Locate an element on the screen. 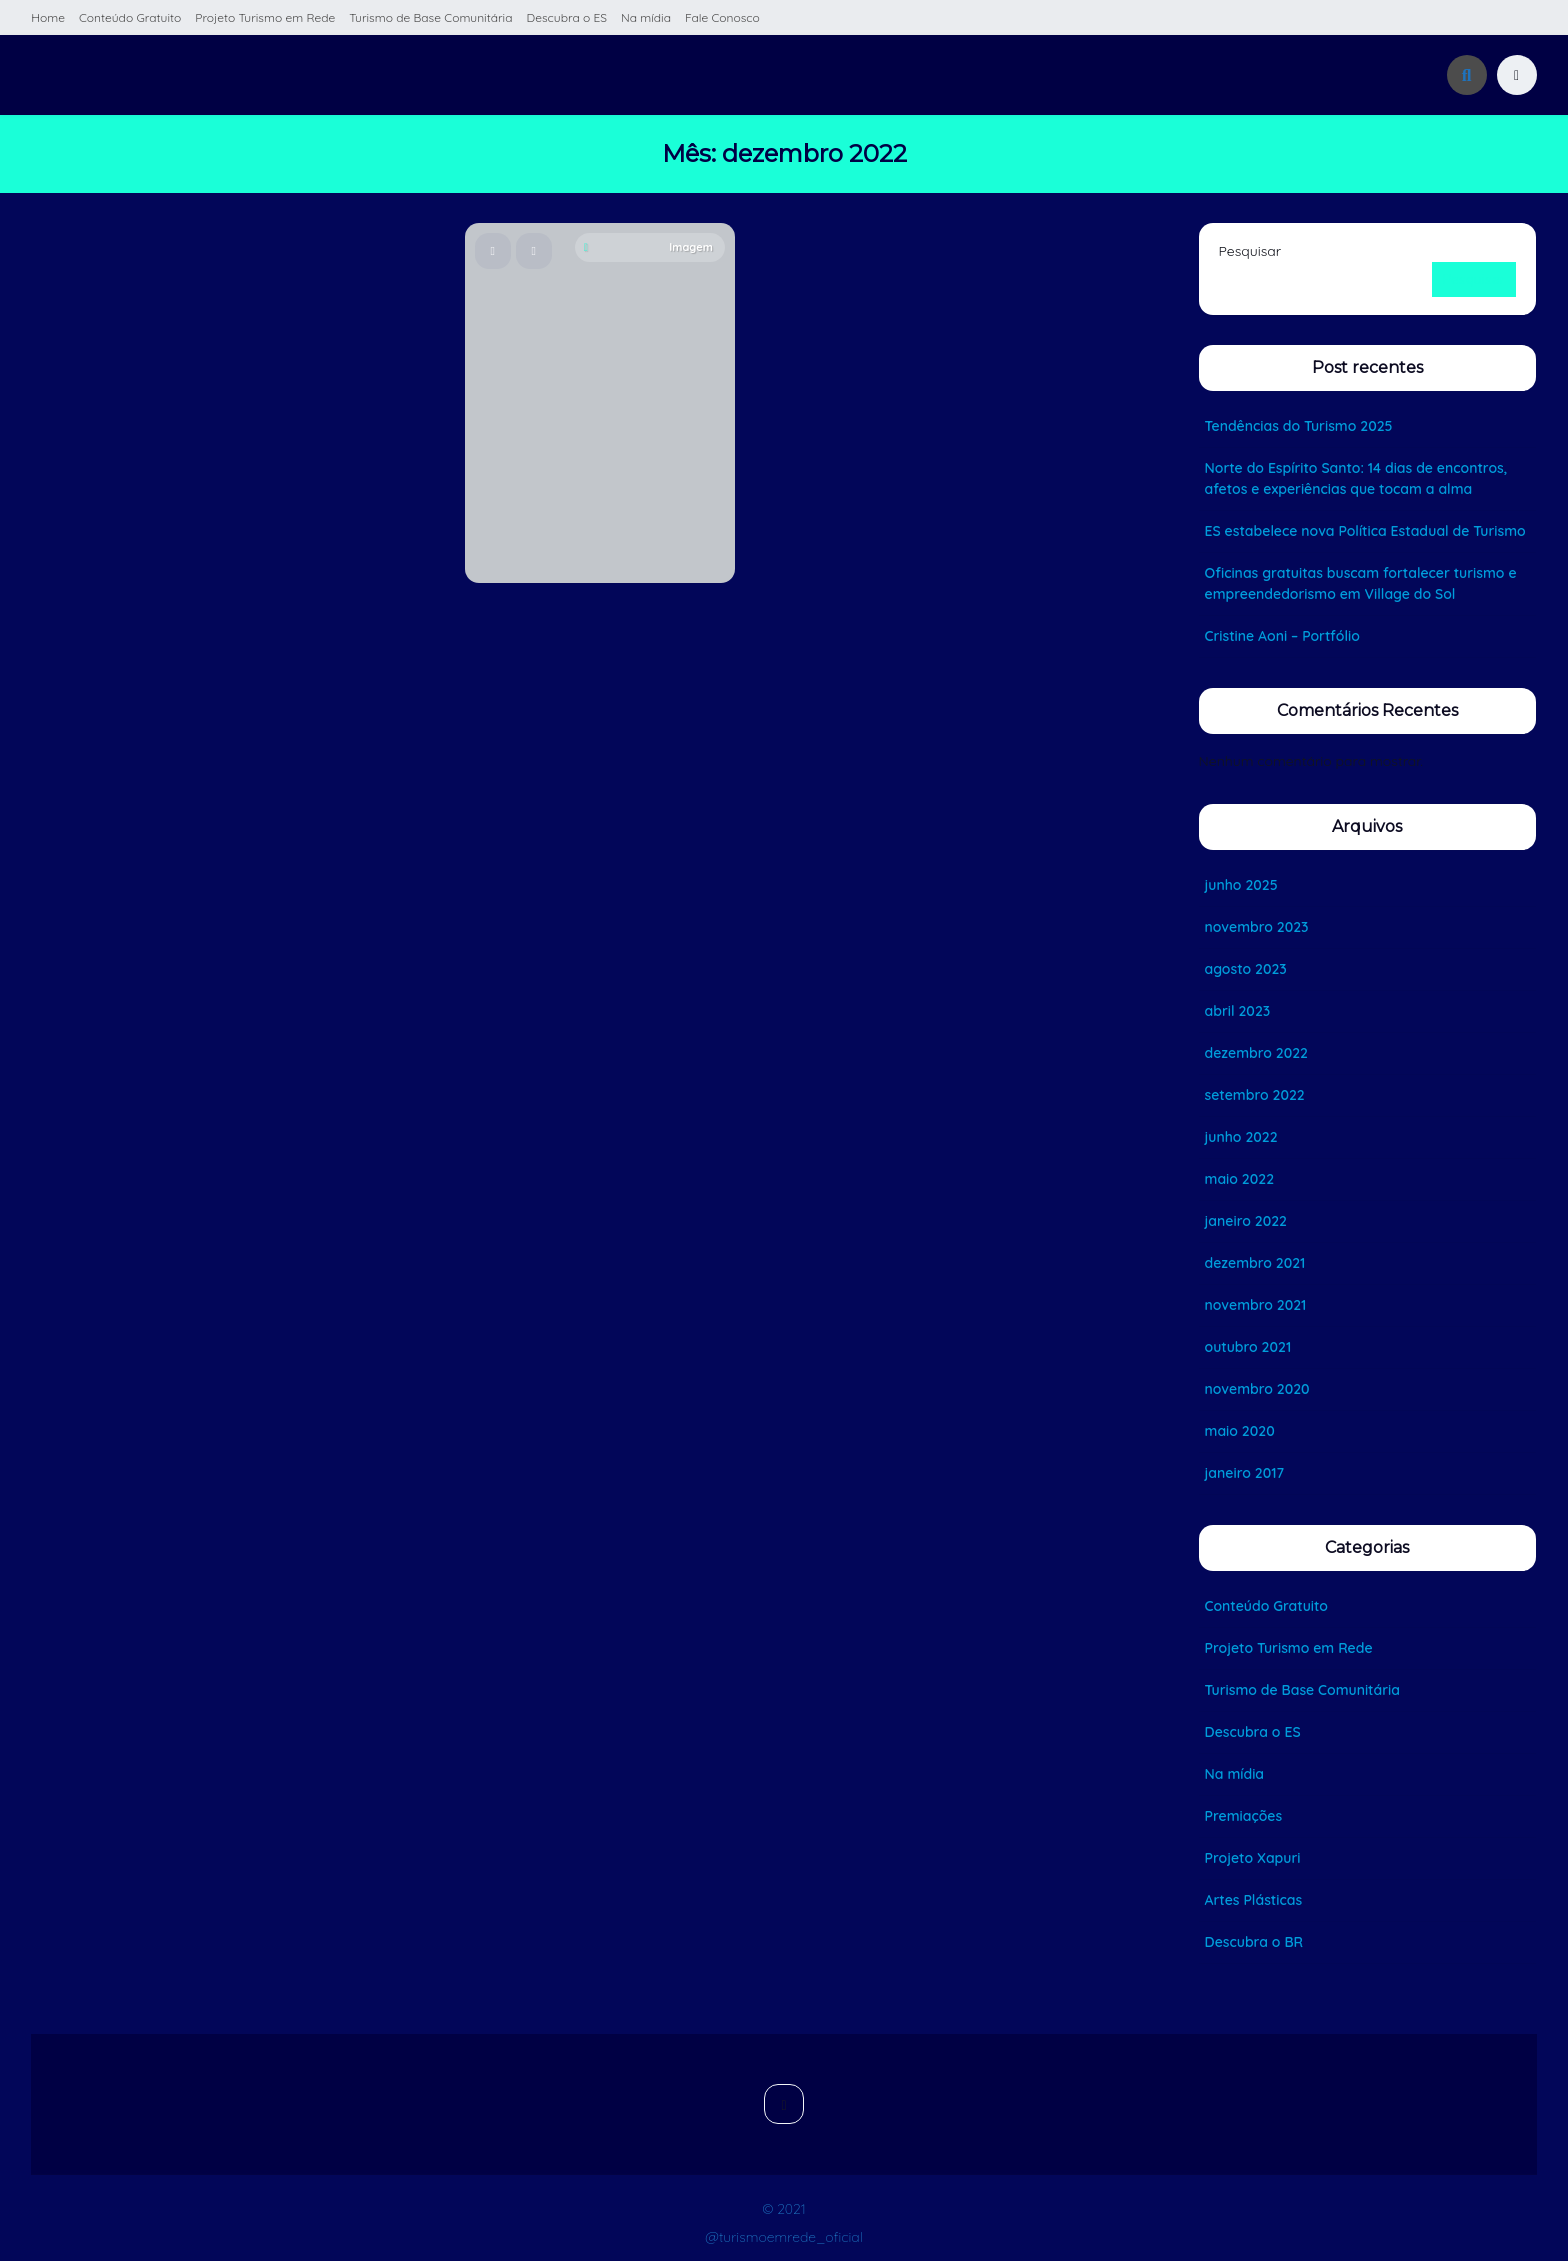  Home is located at coordinates (48, 17).